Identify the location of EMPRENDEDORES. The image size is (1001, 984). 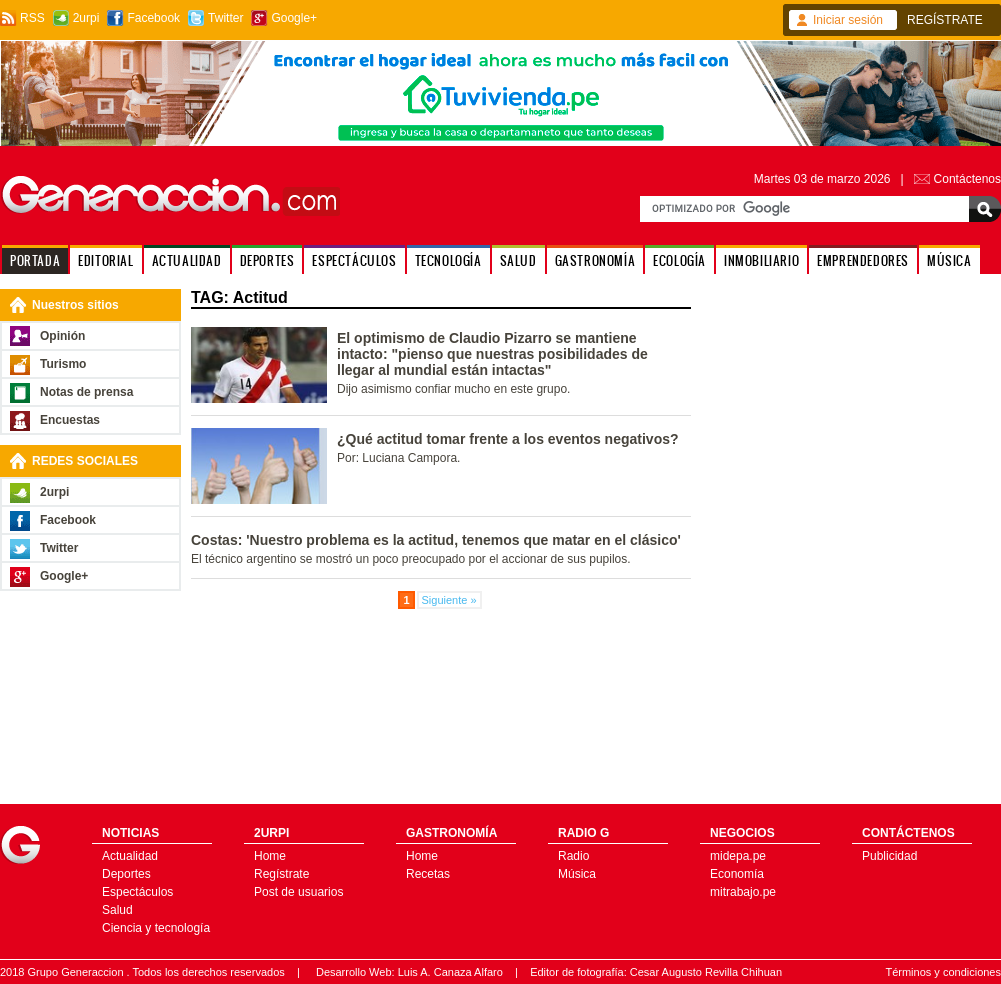
(863, 260).